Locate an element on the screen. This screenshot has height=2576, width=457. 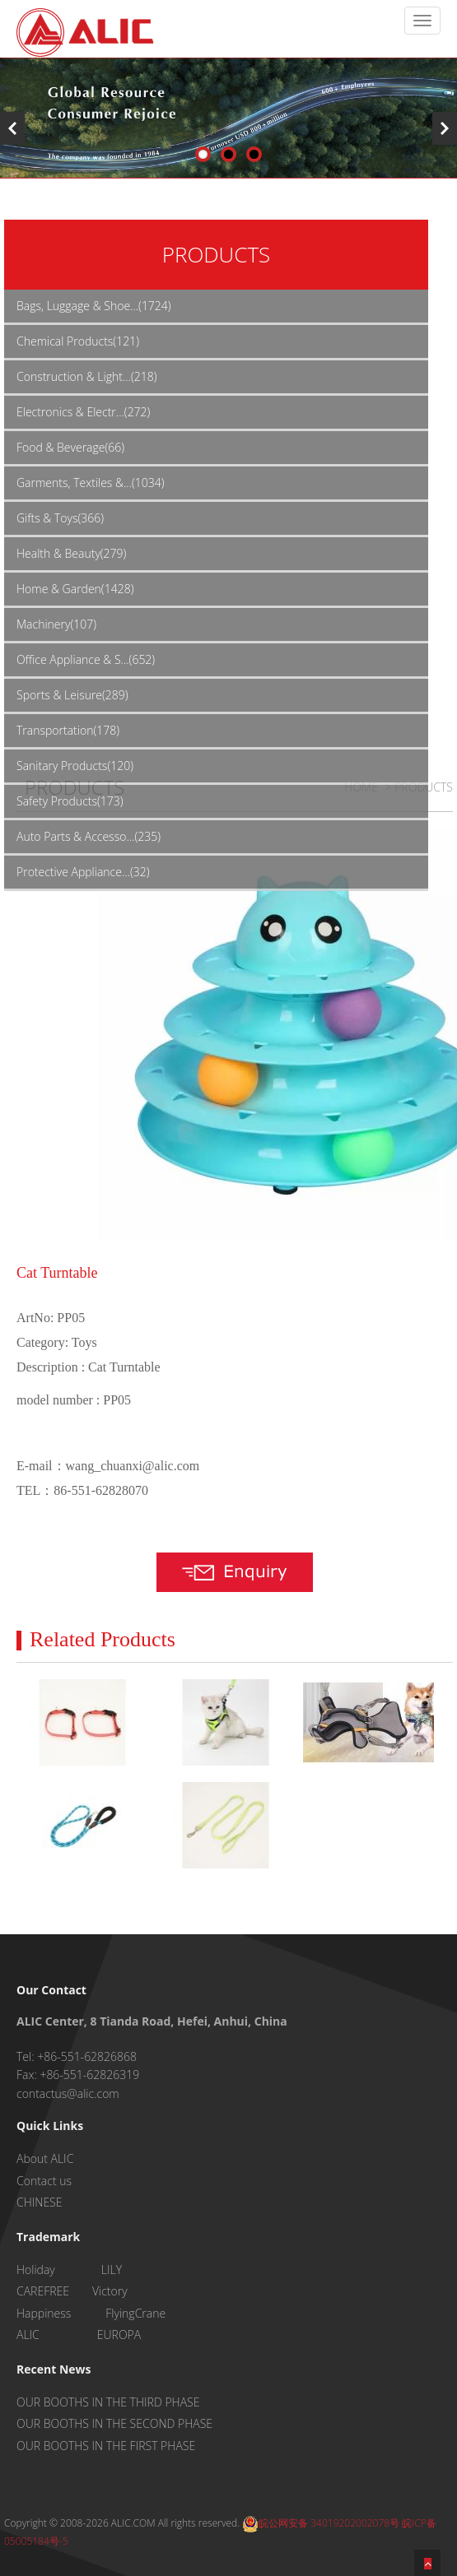
Auto Parts & Accesso...(235) is located at coordinates (88, 836).